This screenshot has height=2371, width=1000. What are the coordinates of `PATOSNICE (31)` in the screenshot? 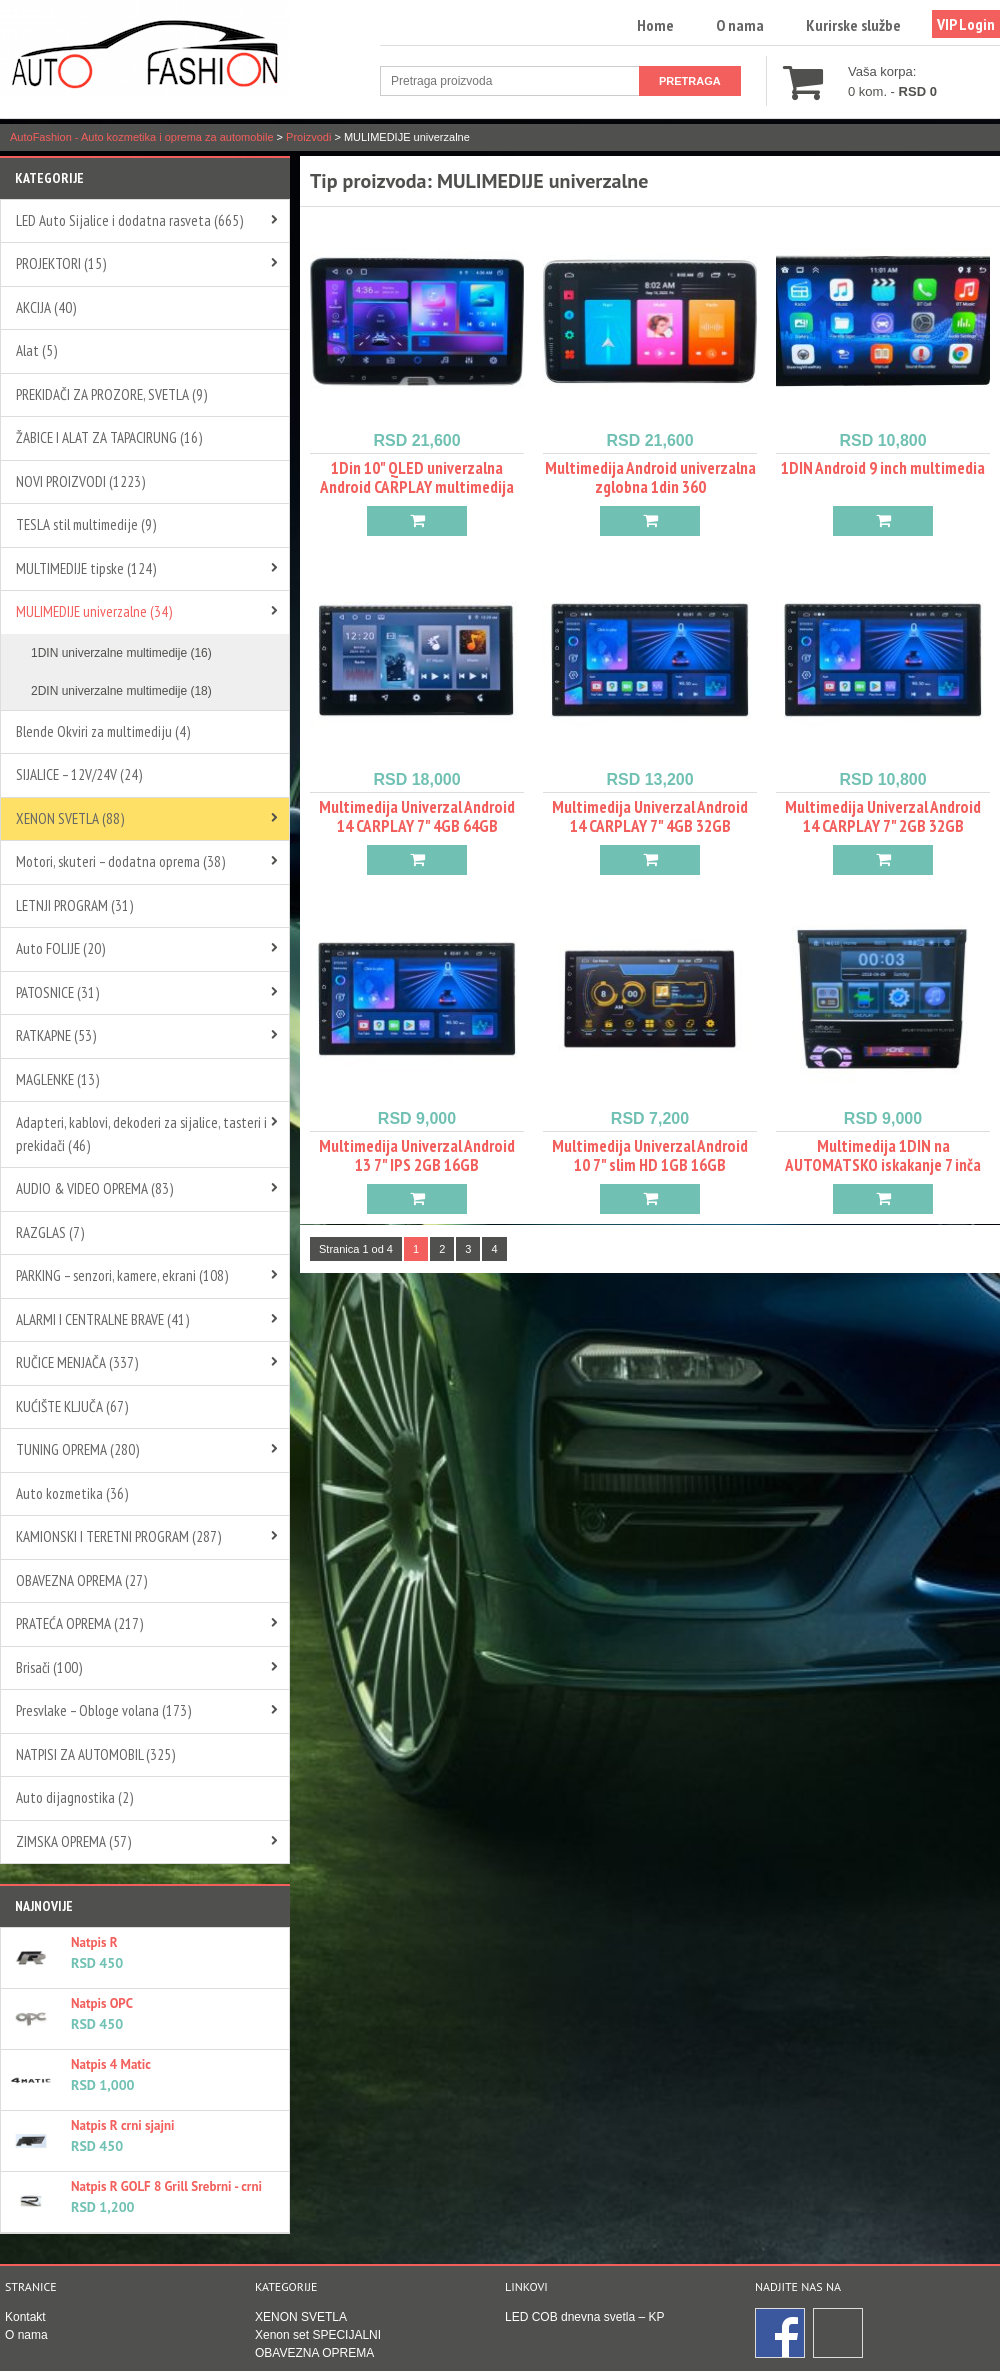 It's located at (57, 992).